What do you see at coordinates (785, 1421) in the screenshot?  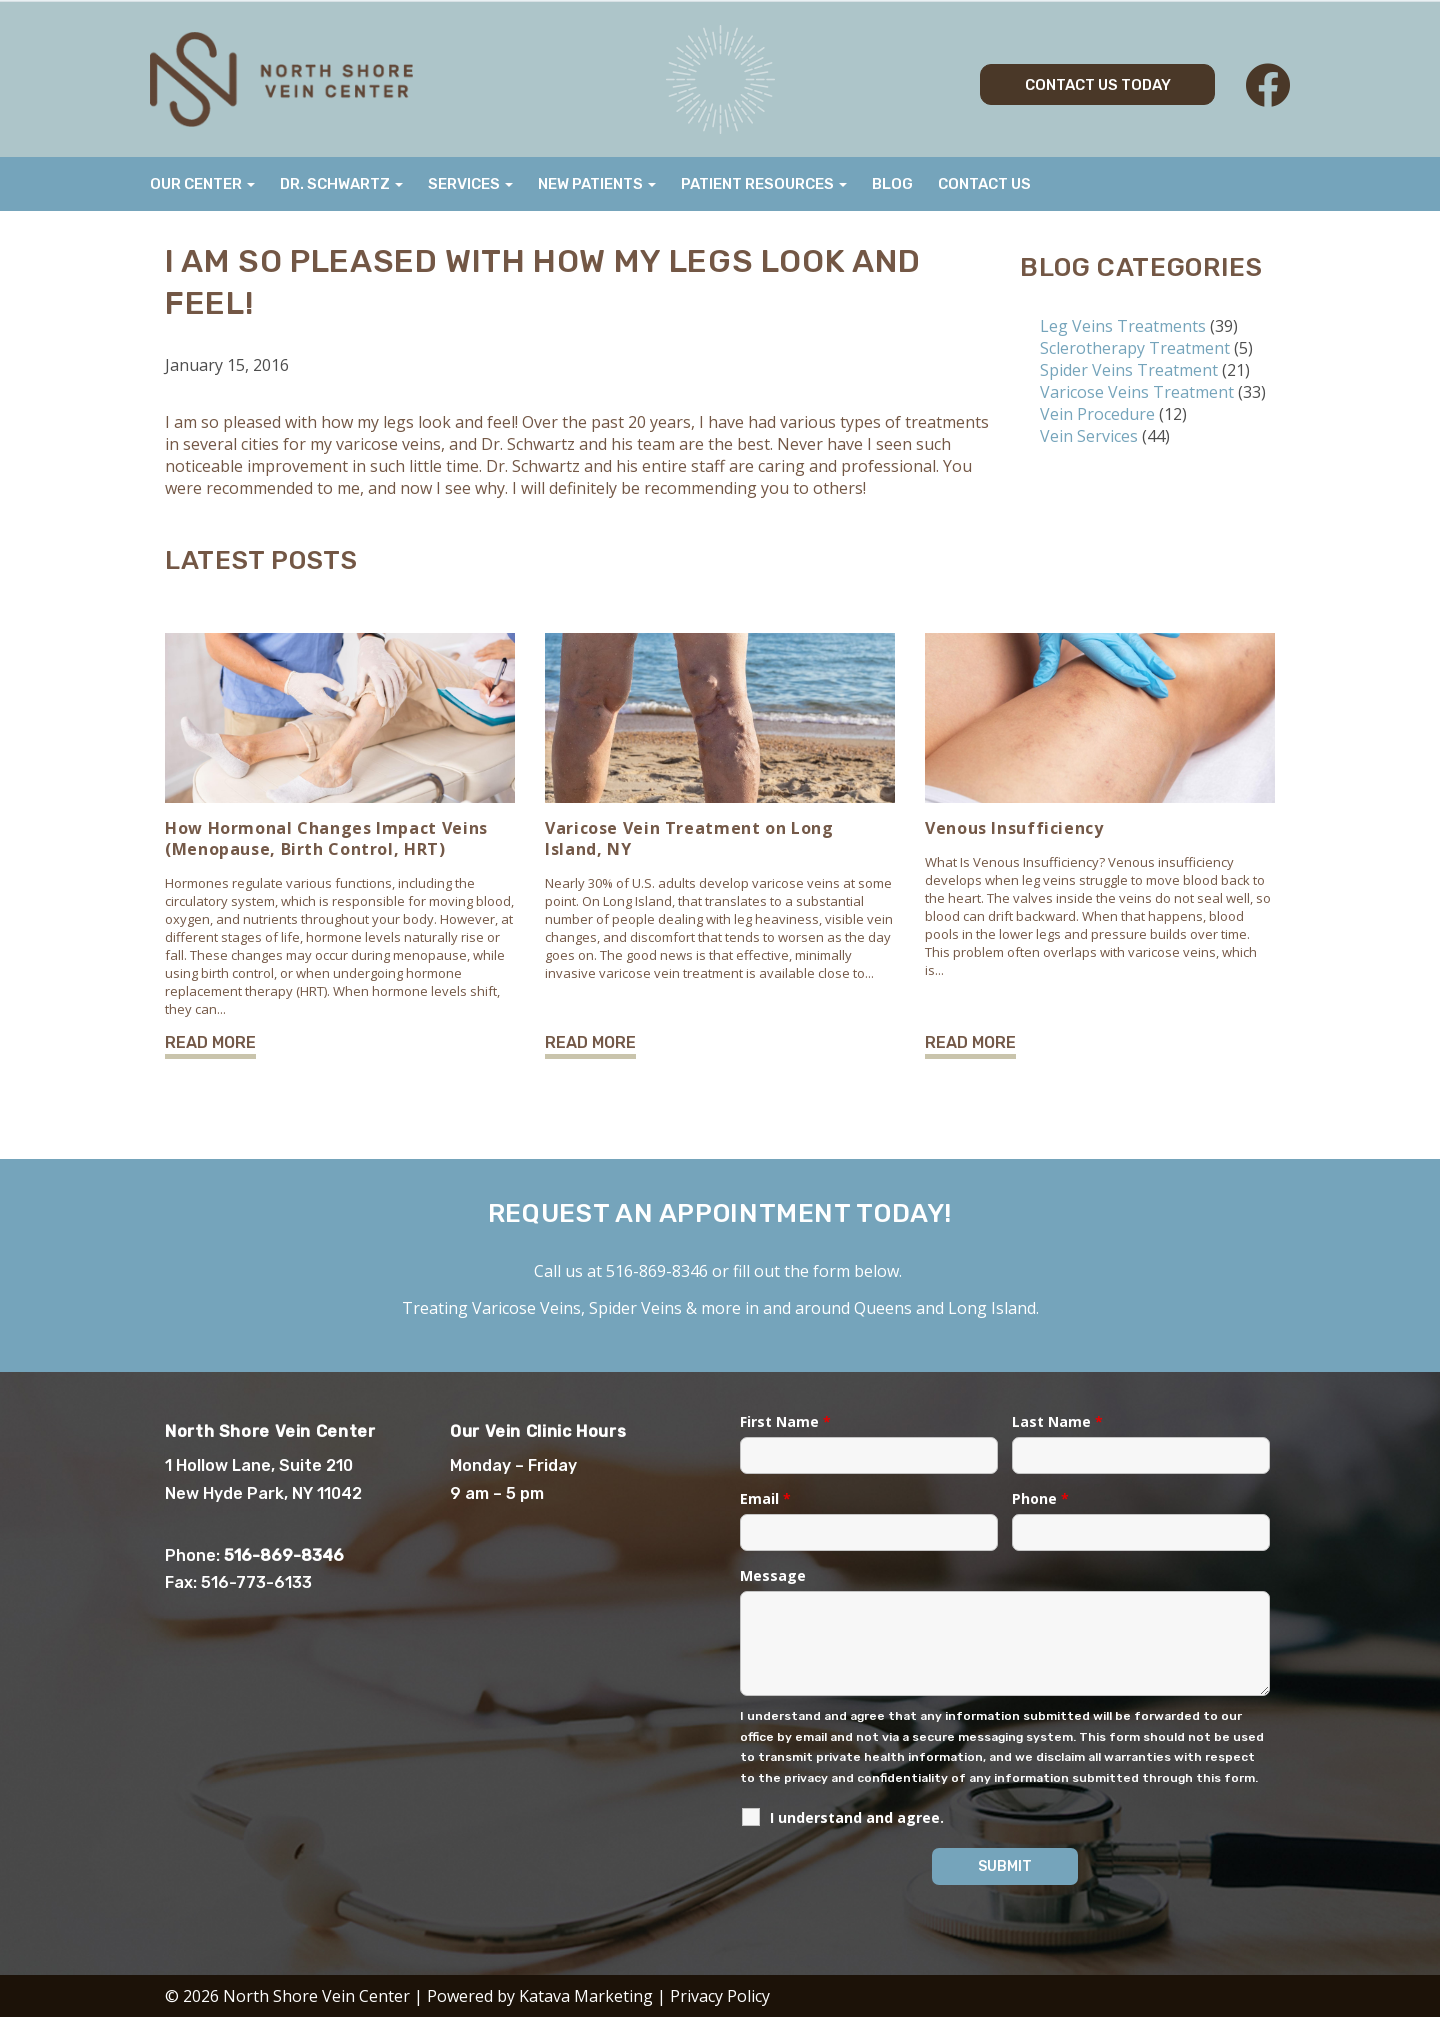 I see `First Name` at bounding box center [785, 1421].